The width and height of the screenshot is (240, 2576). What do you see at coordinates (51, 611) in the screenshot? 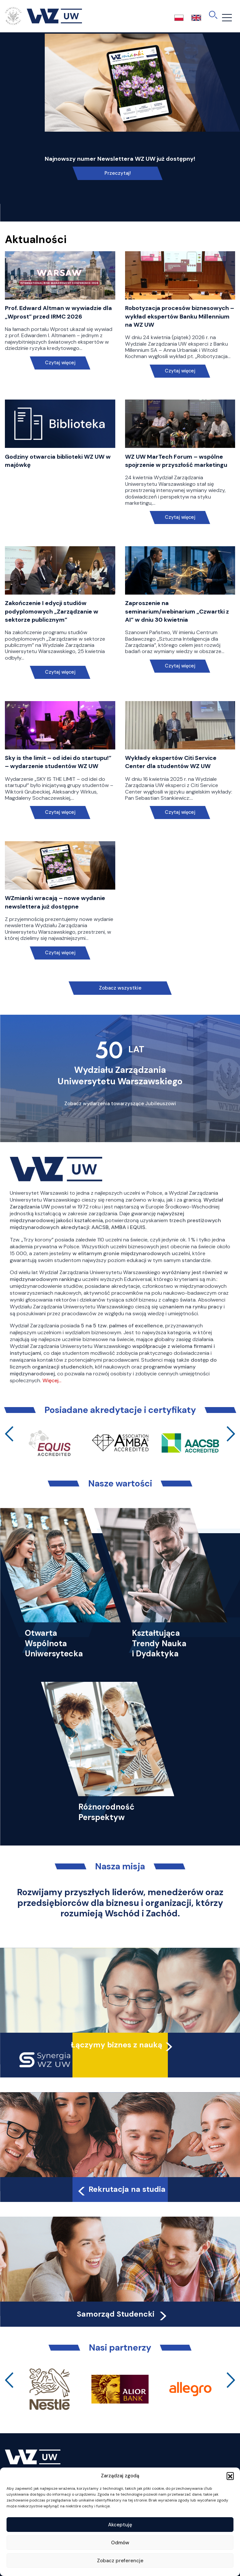
I see `Zakończenie I edycji studiów podyplomowych „Zarządzanie w sektorze publicznym”` at bounding box center [51, 611].